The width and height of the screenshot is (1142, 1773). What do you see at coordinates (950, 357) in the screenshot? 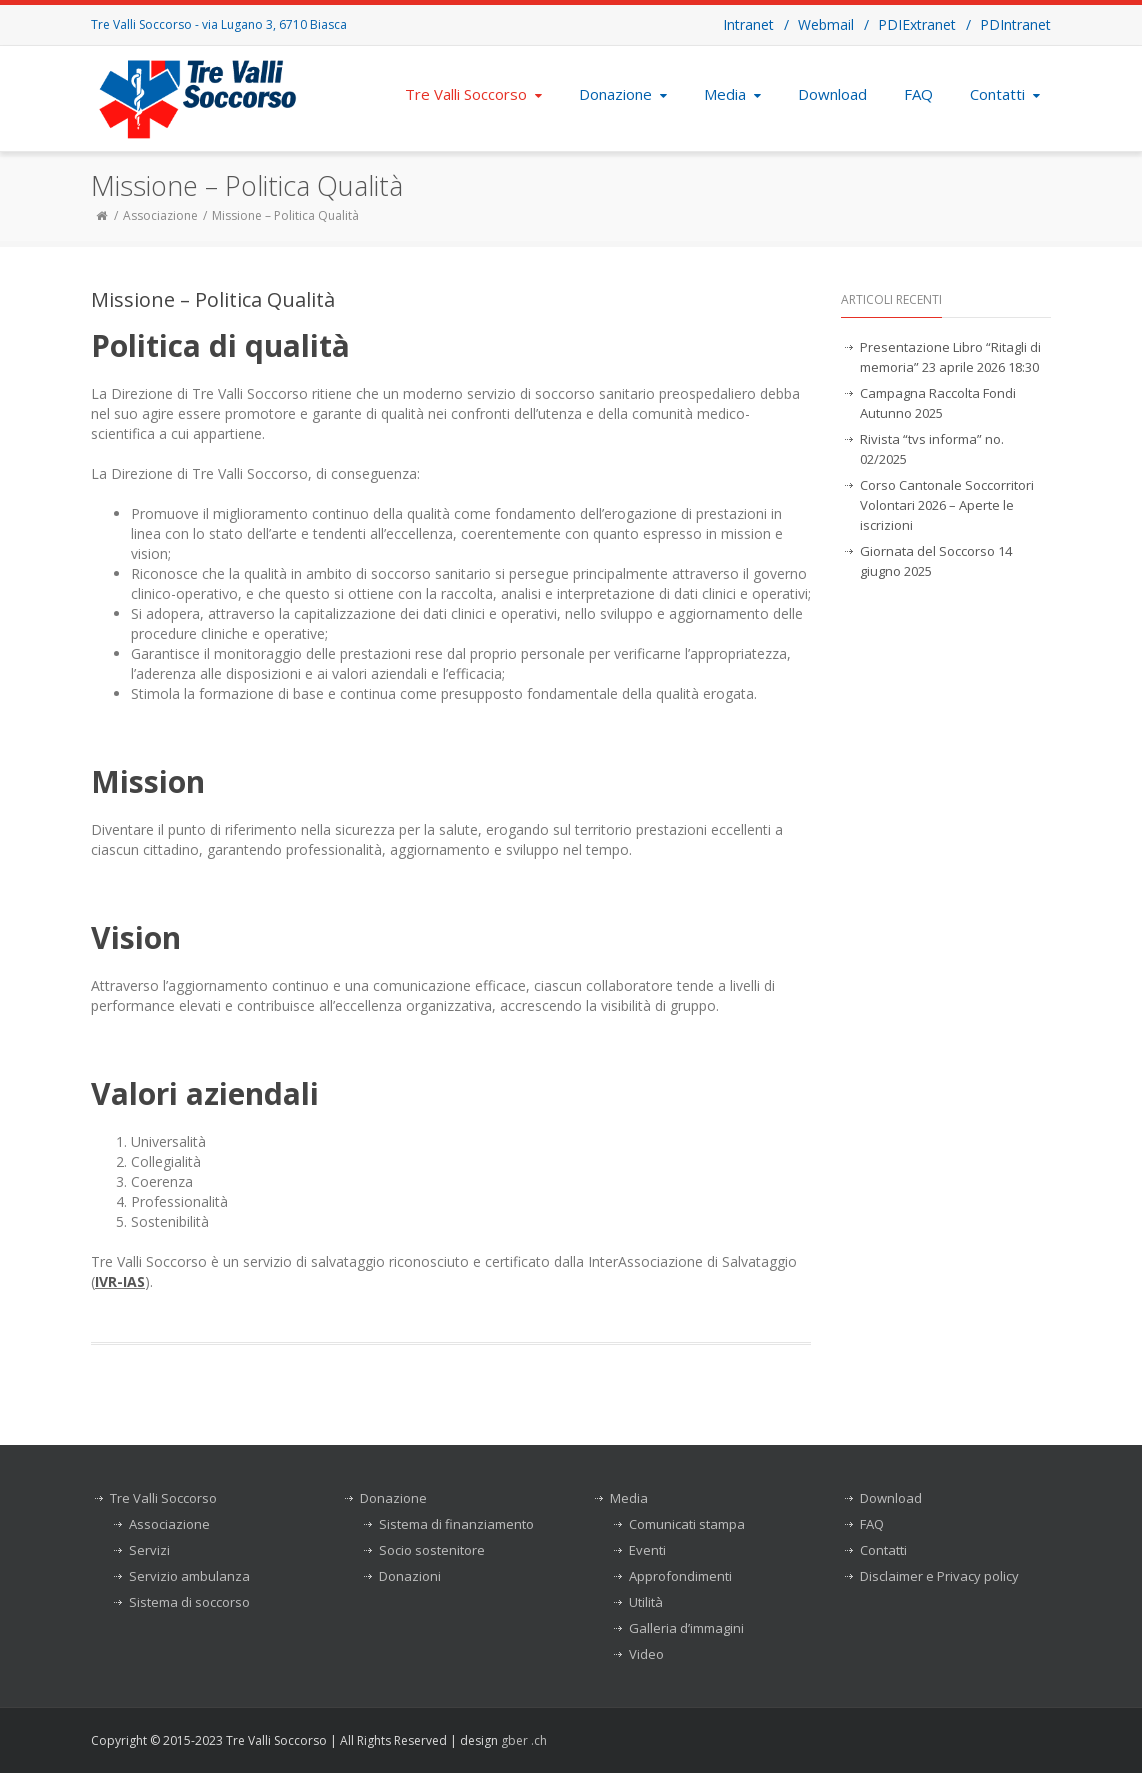
I see `Presentazione Libro “Ritagli di memoria” 23 aprile 2026 18:30` at bounding box center [950, 357].